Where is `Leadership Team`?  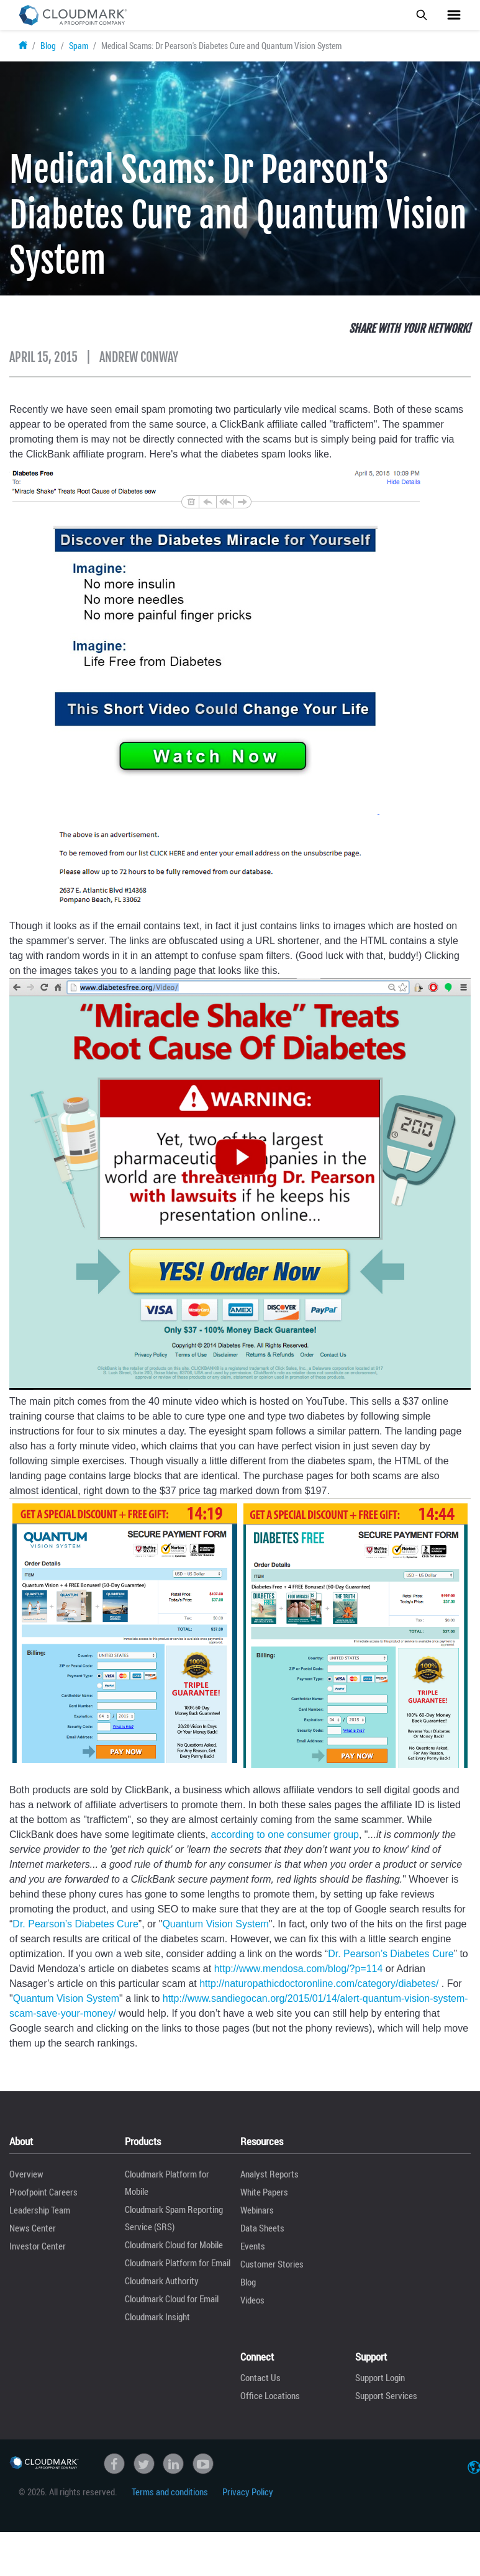
Leadership Team is located at coordinates (39, 2210).